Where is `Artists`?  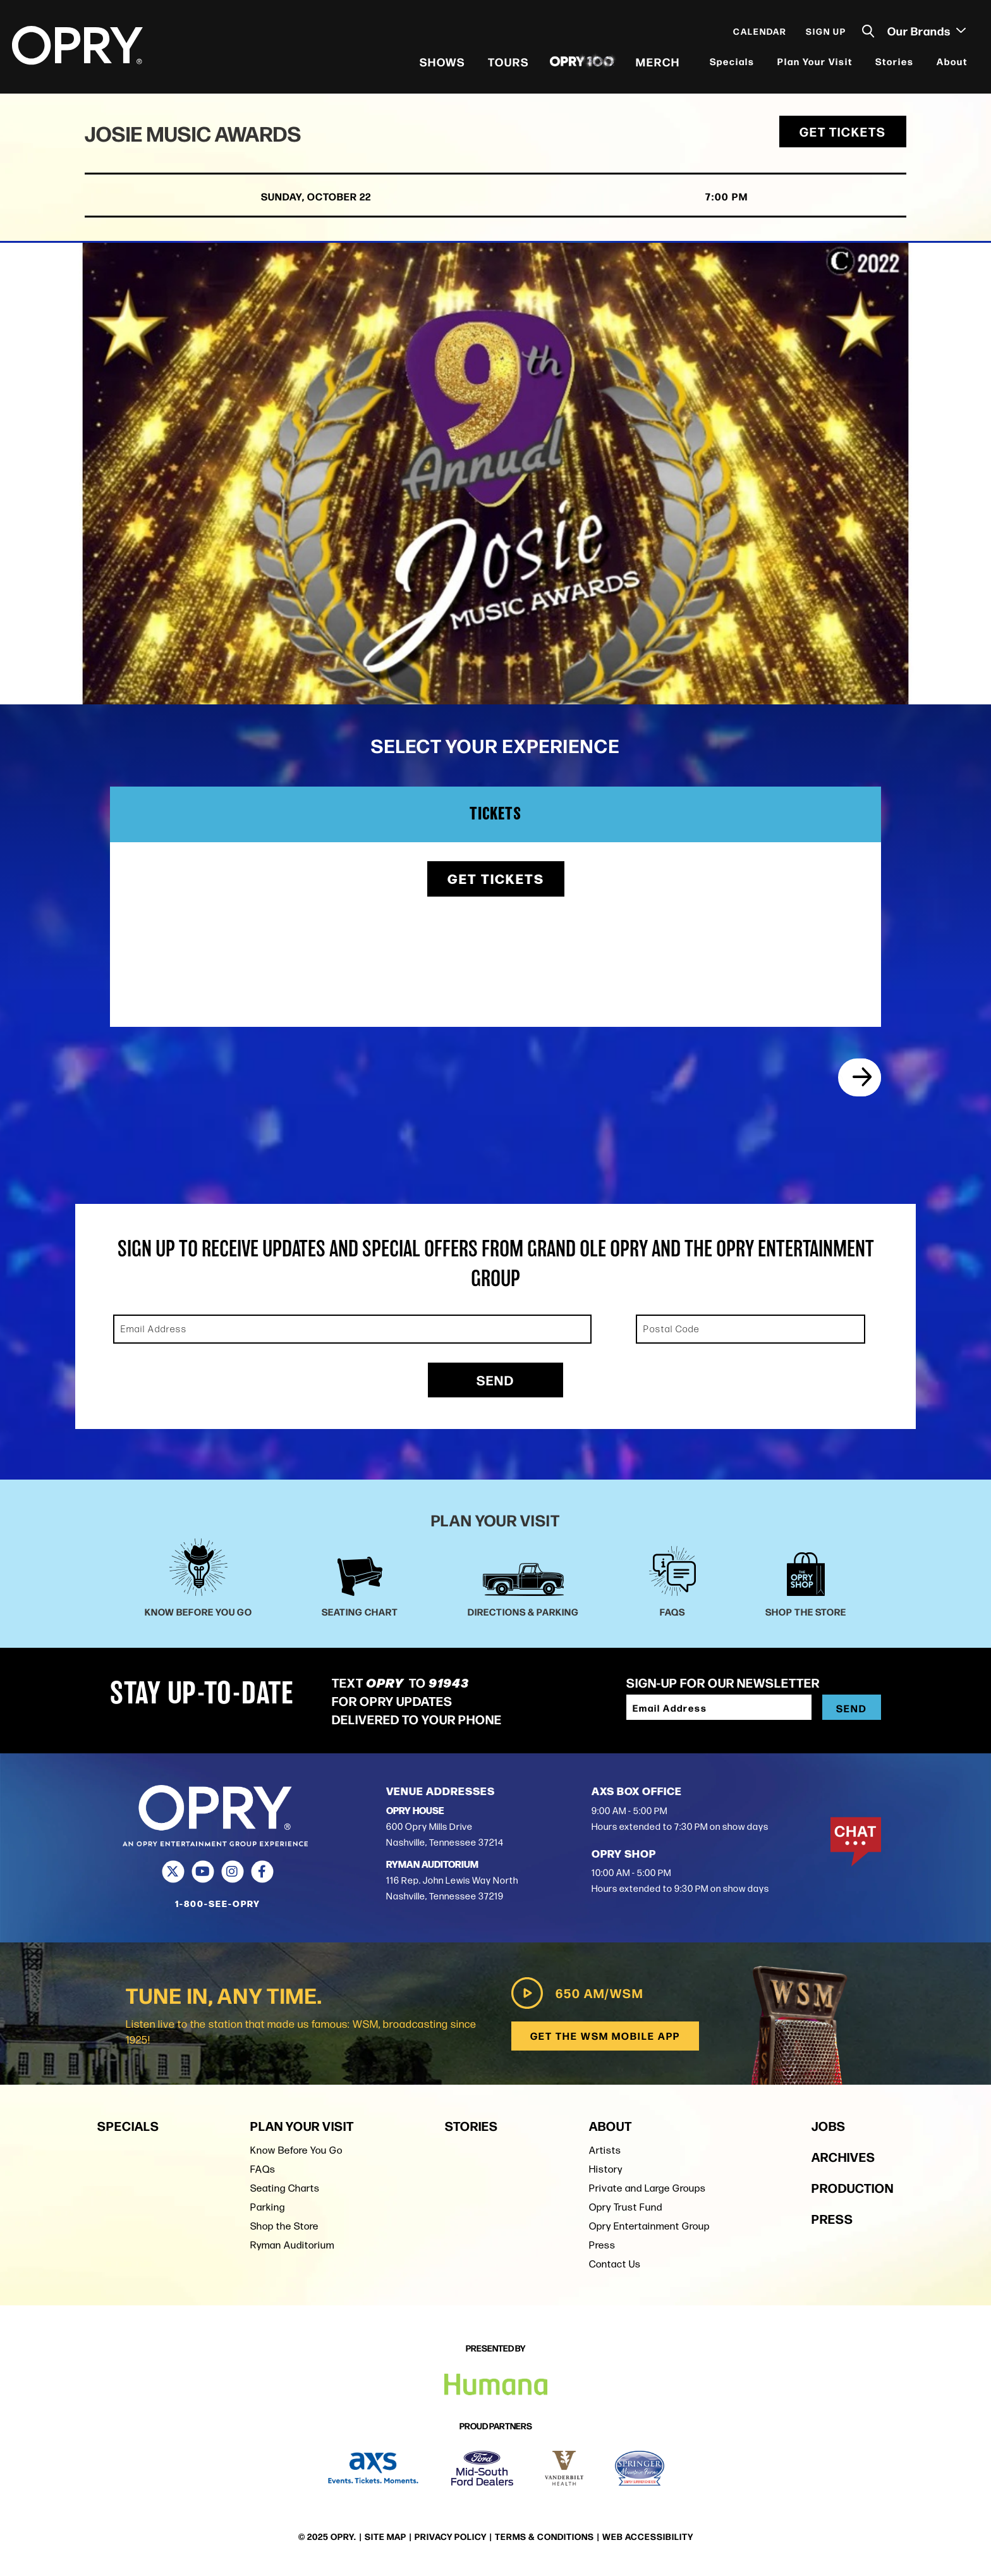
Artists is located at coordinates (605, 2154).